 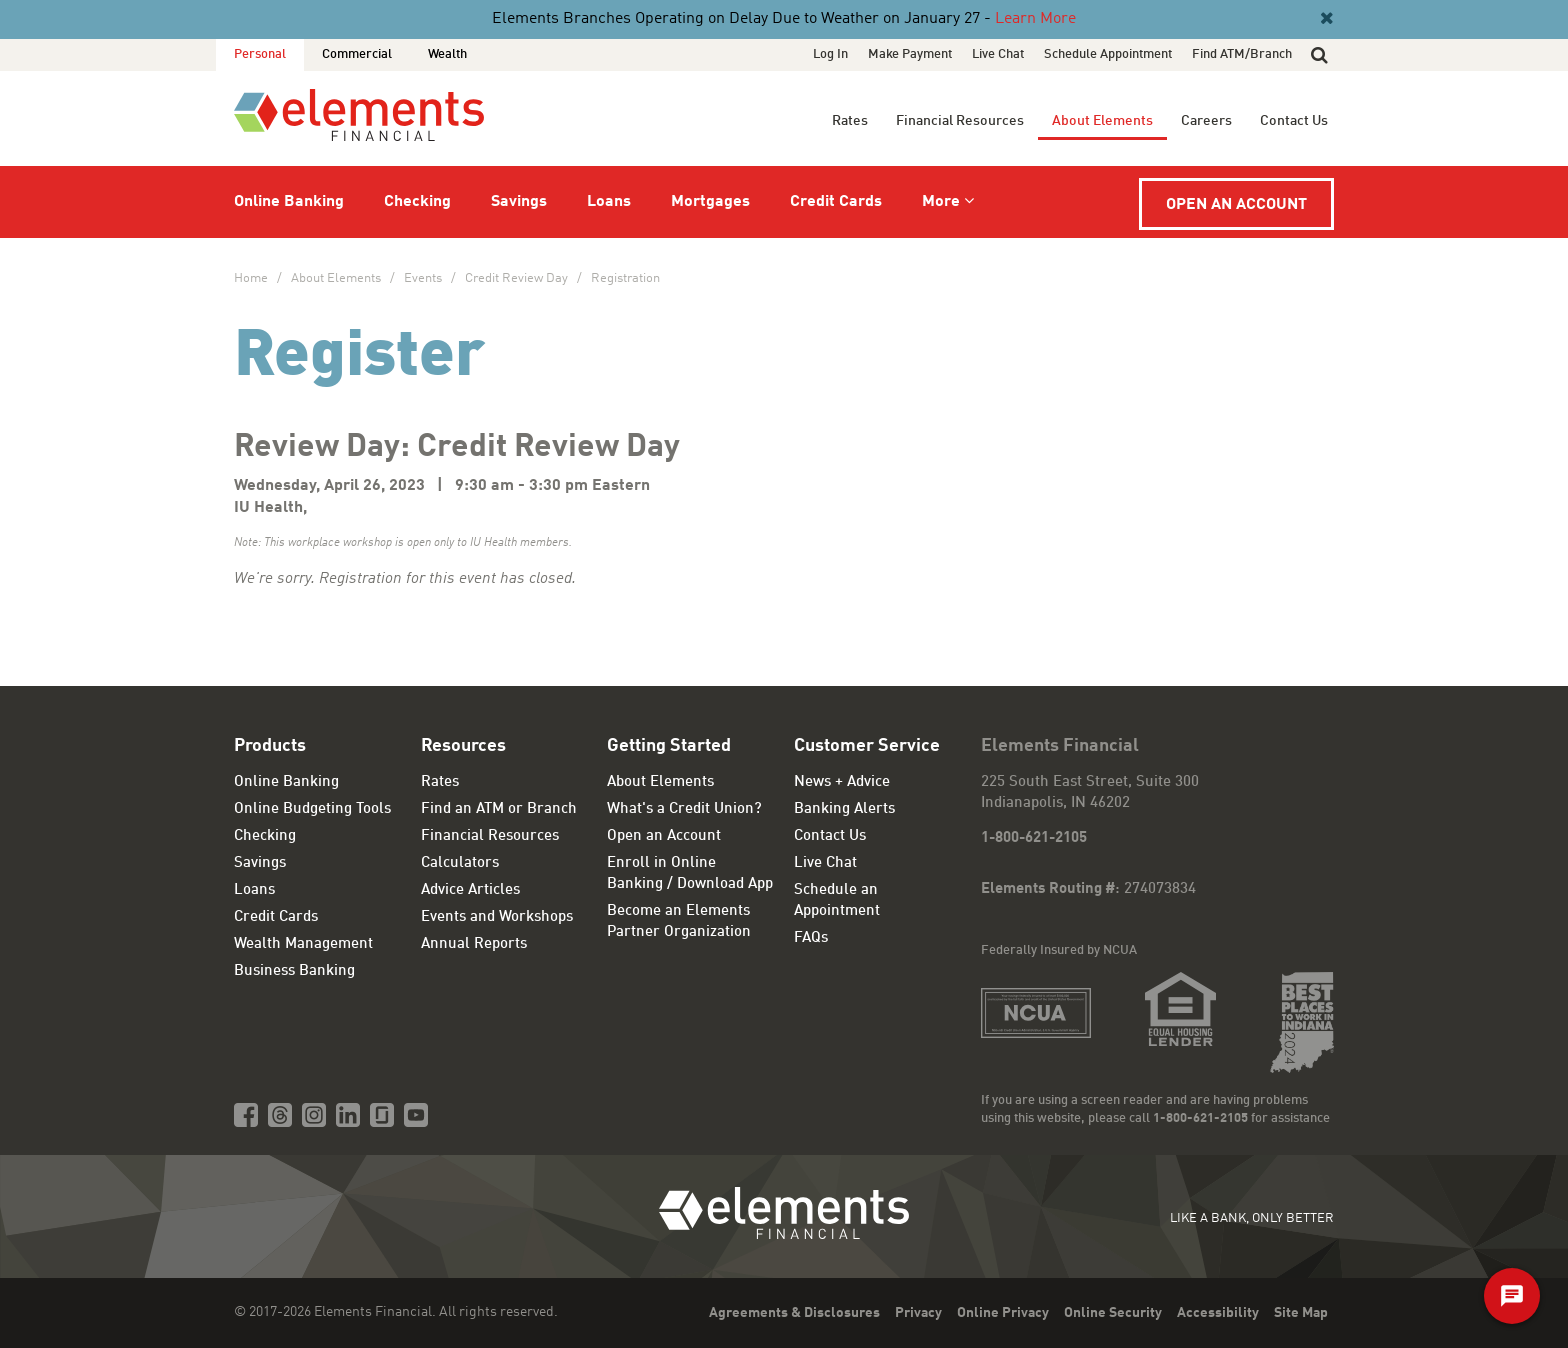 What do you see at coordinates (251, 278) in the screenshot?
I see `Home` at bounding box center [251, 278].